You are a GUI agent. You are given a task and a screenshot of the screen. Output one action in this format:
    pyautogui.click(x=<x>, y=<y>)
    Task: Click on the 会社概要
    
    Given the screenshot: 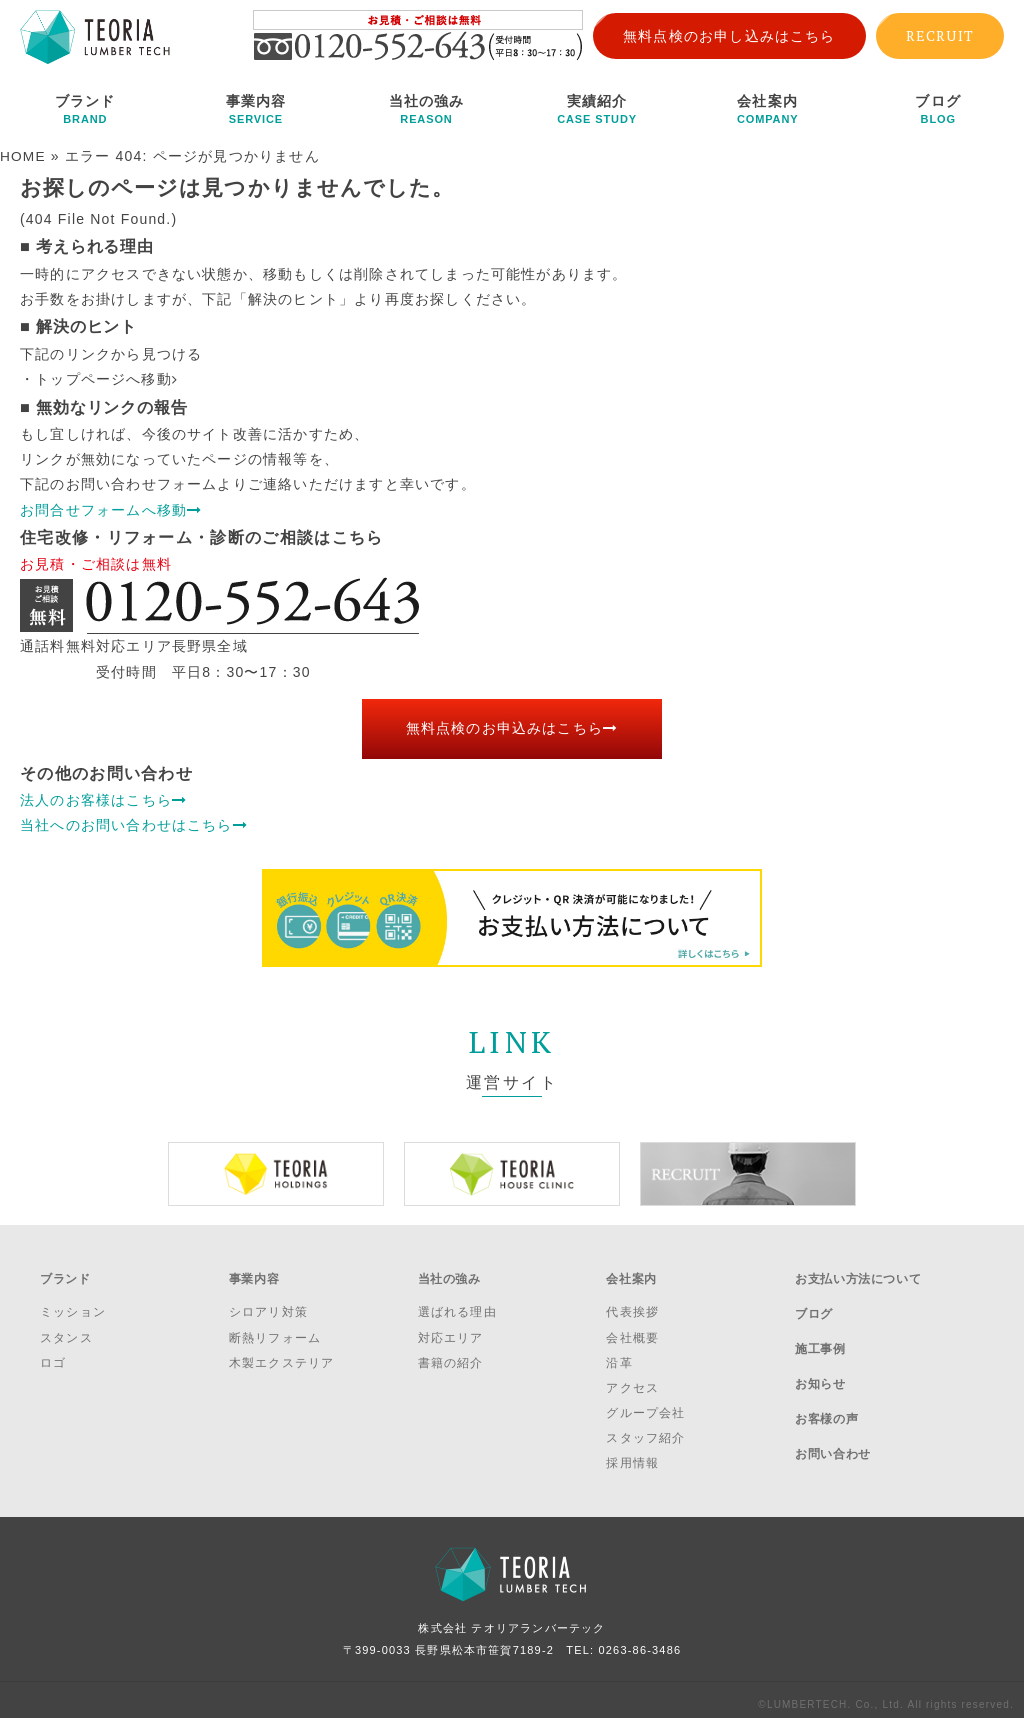 What is the action you would take?
    pyautogui.click(x=632, y=1328)
    